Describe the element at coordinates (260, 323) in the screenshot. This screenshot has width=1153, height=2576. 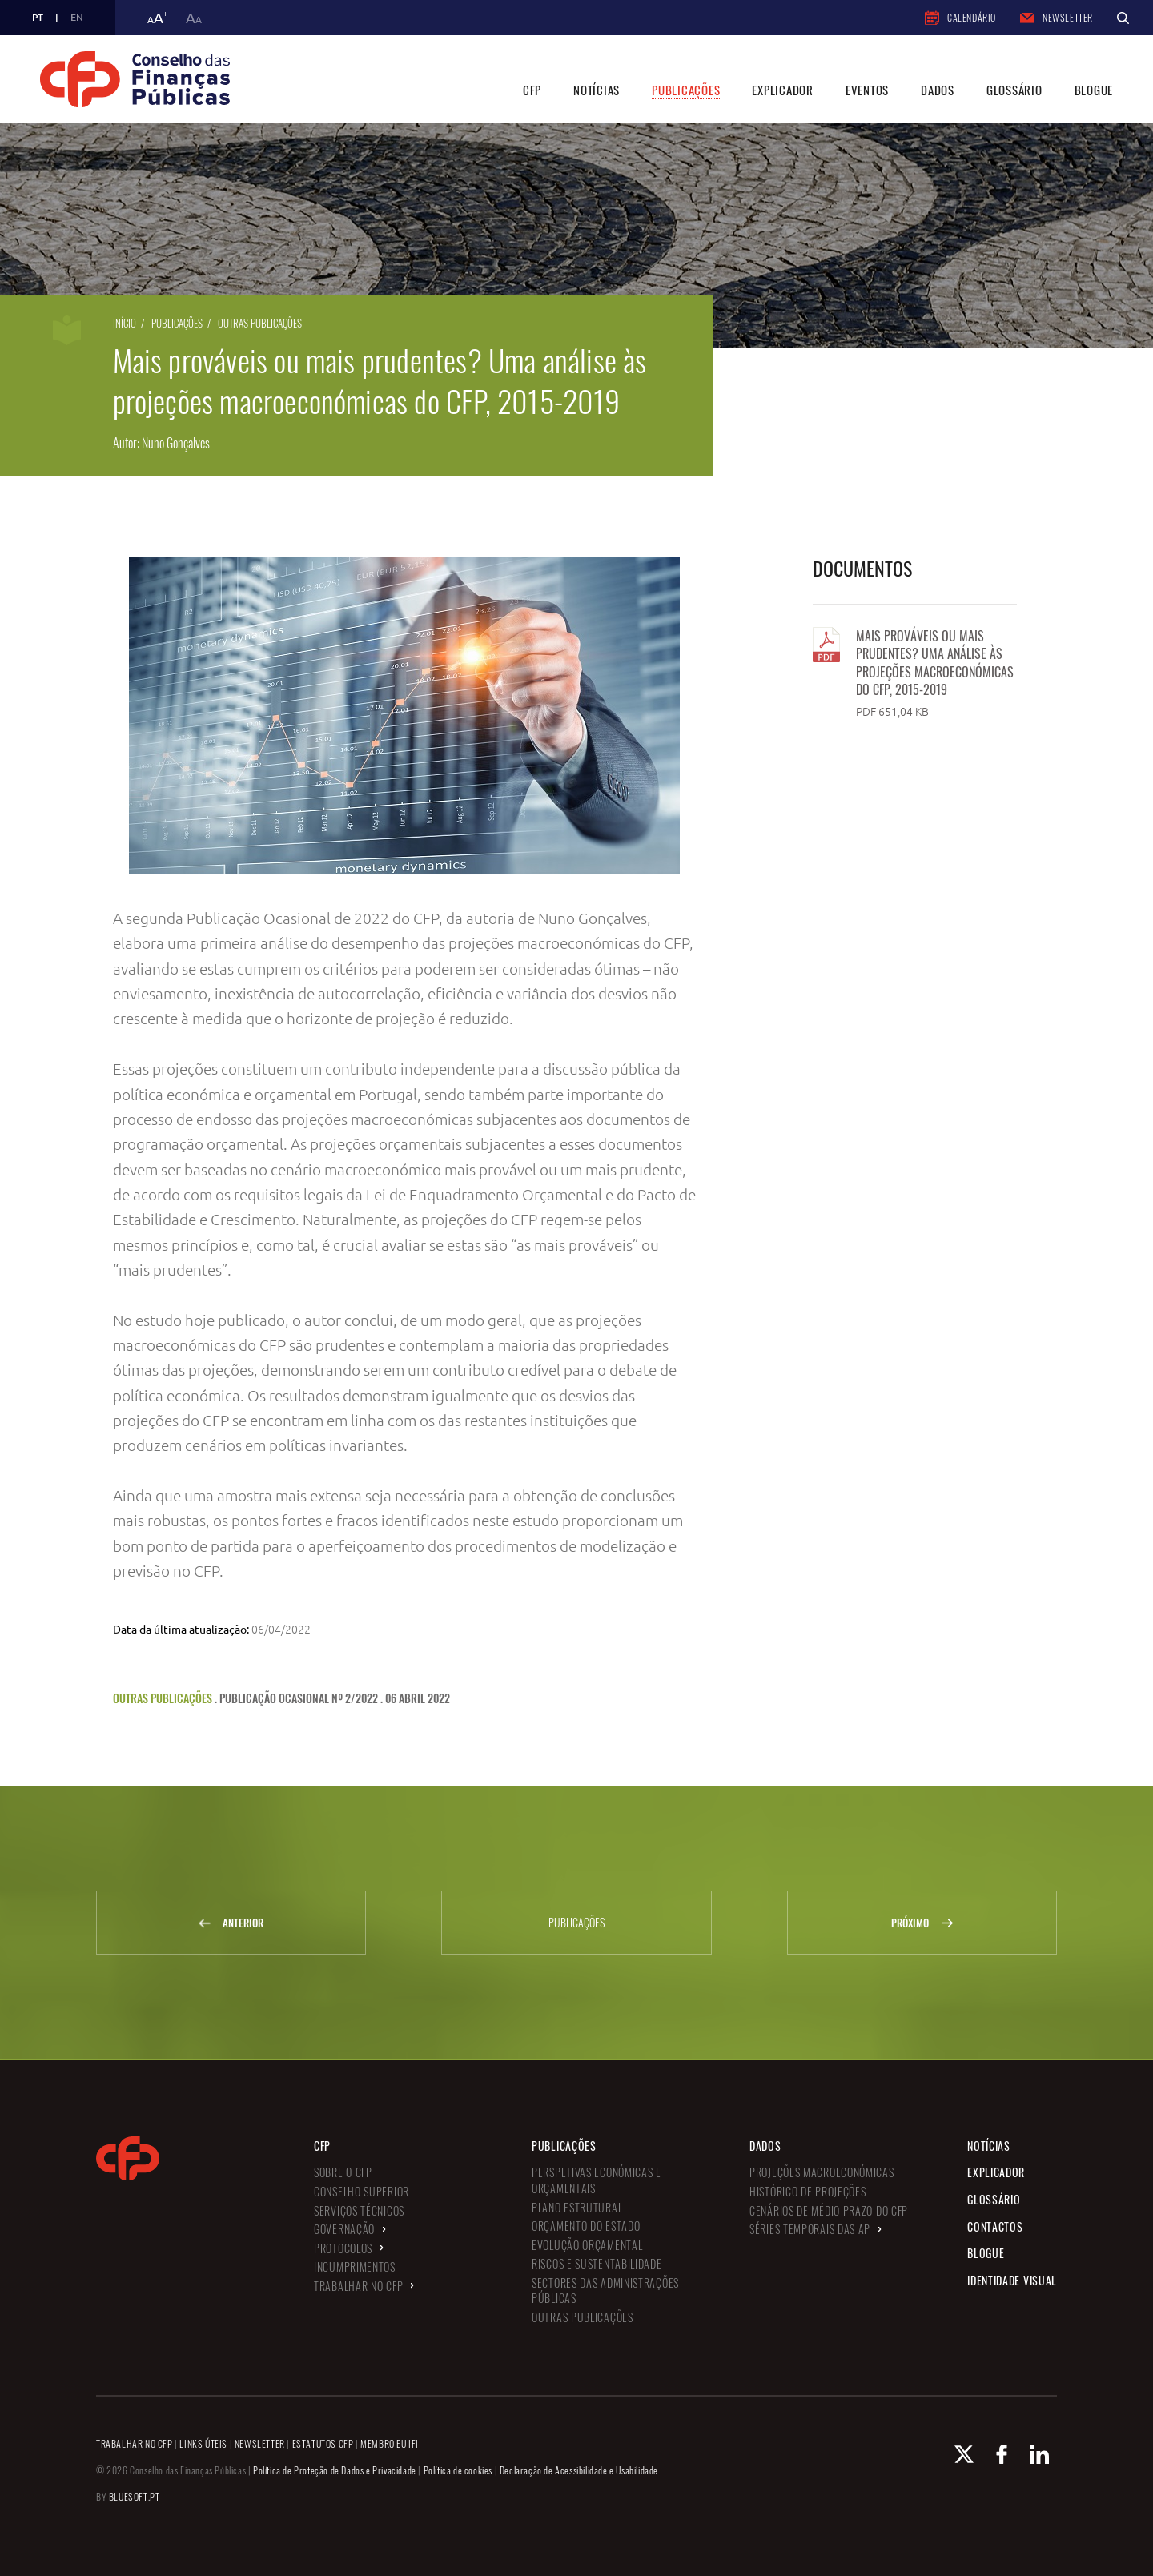
I see `Outras Publicações` at that location.